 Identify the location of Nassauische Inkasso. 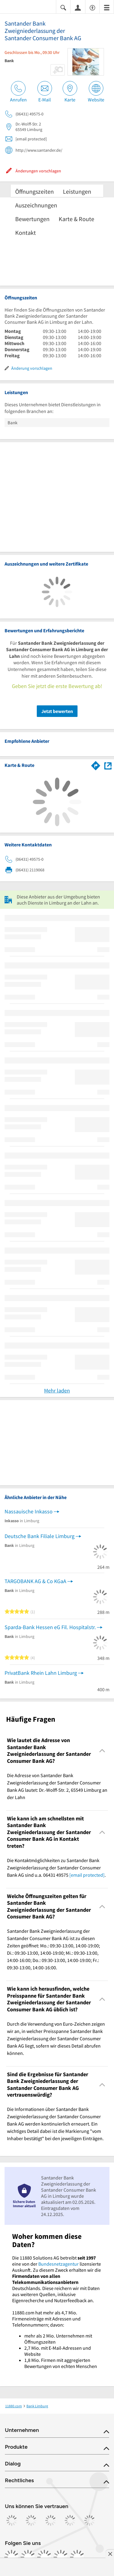
(29, 1511).